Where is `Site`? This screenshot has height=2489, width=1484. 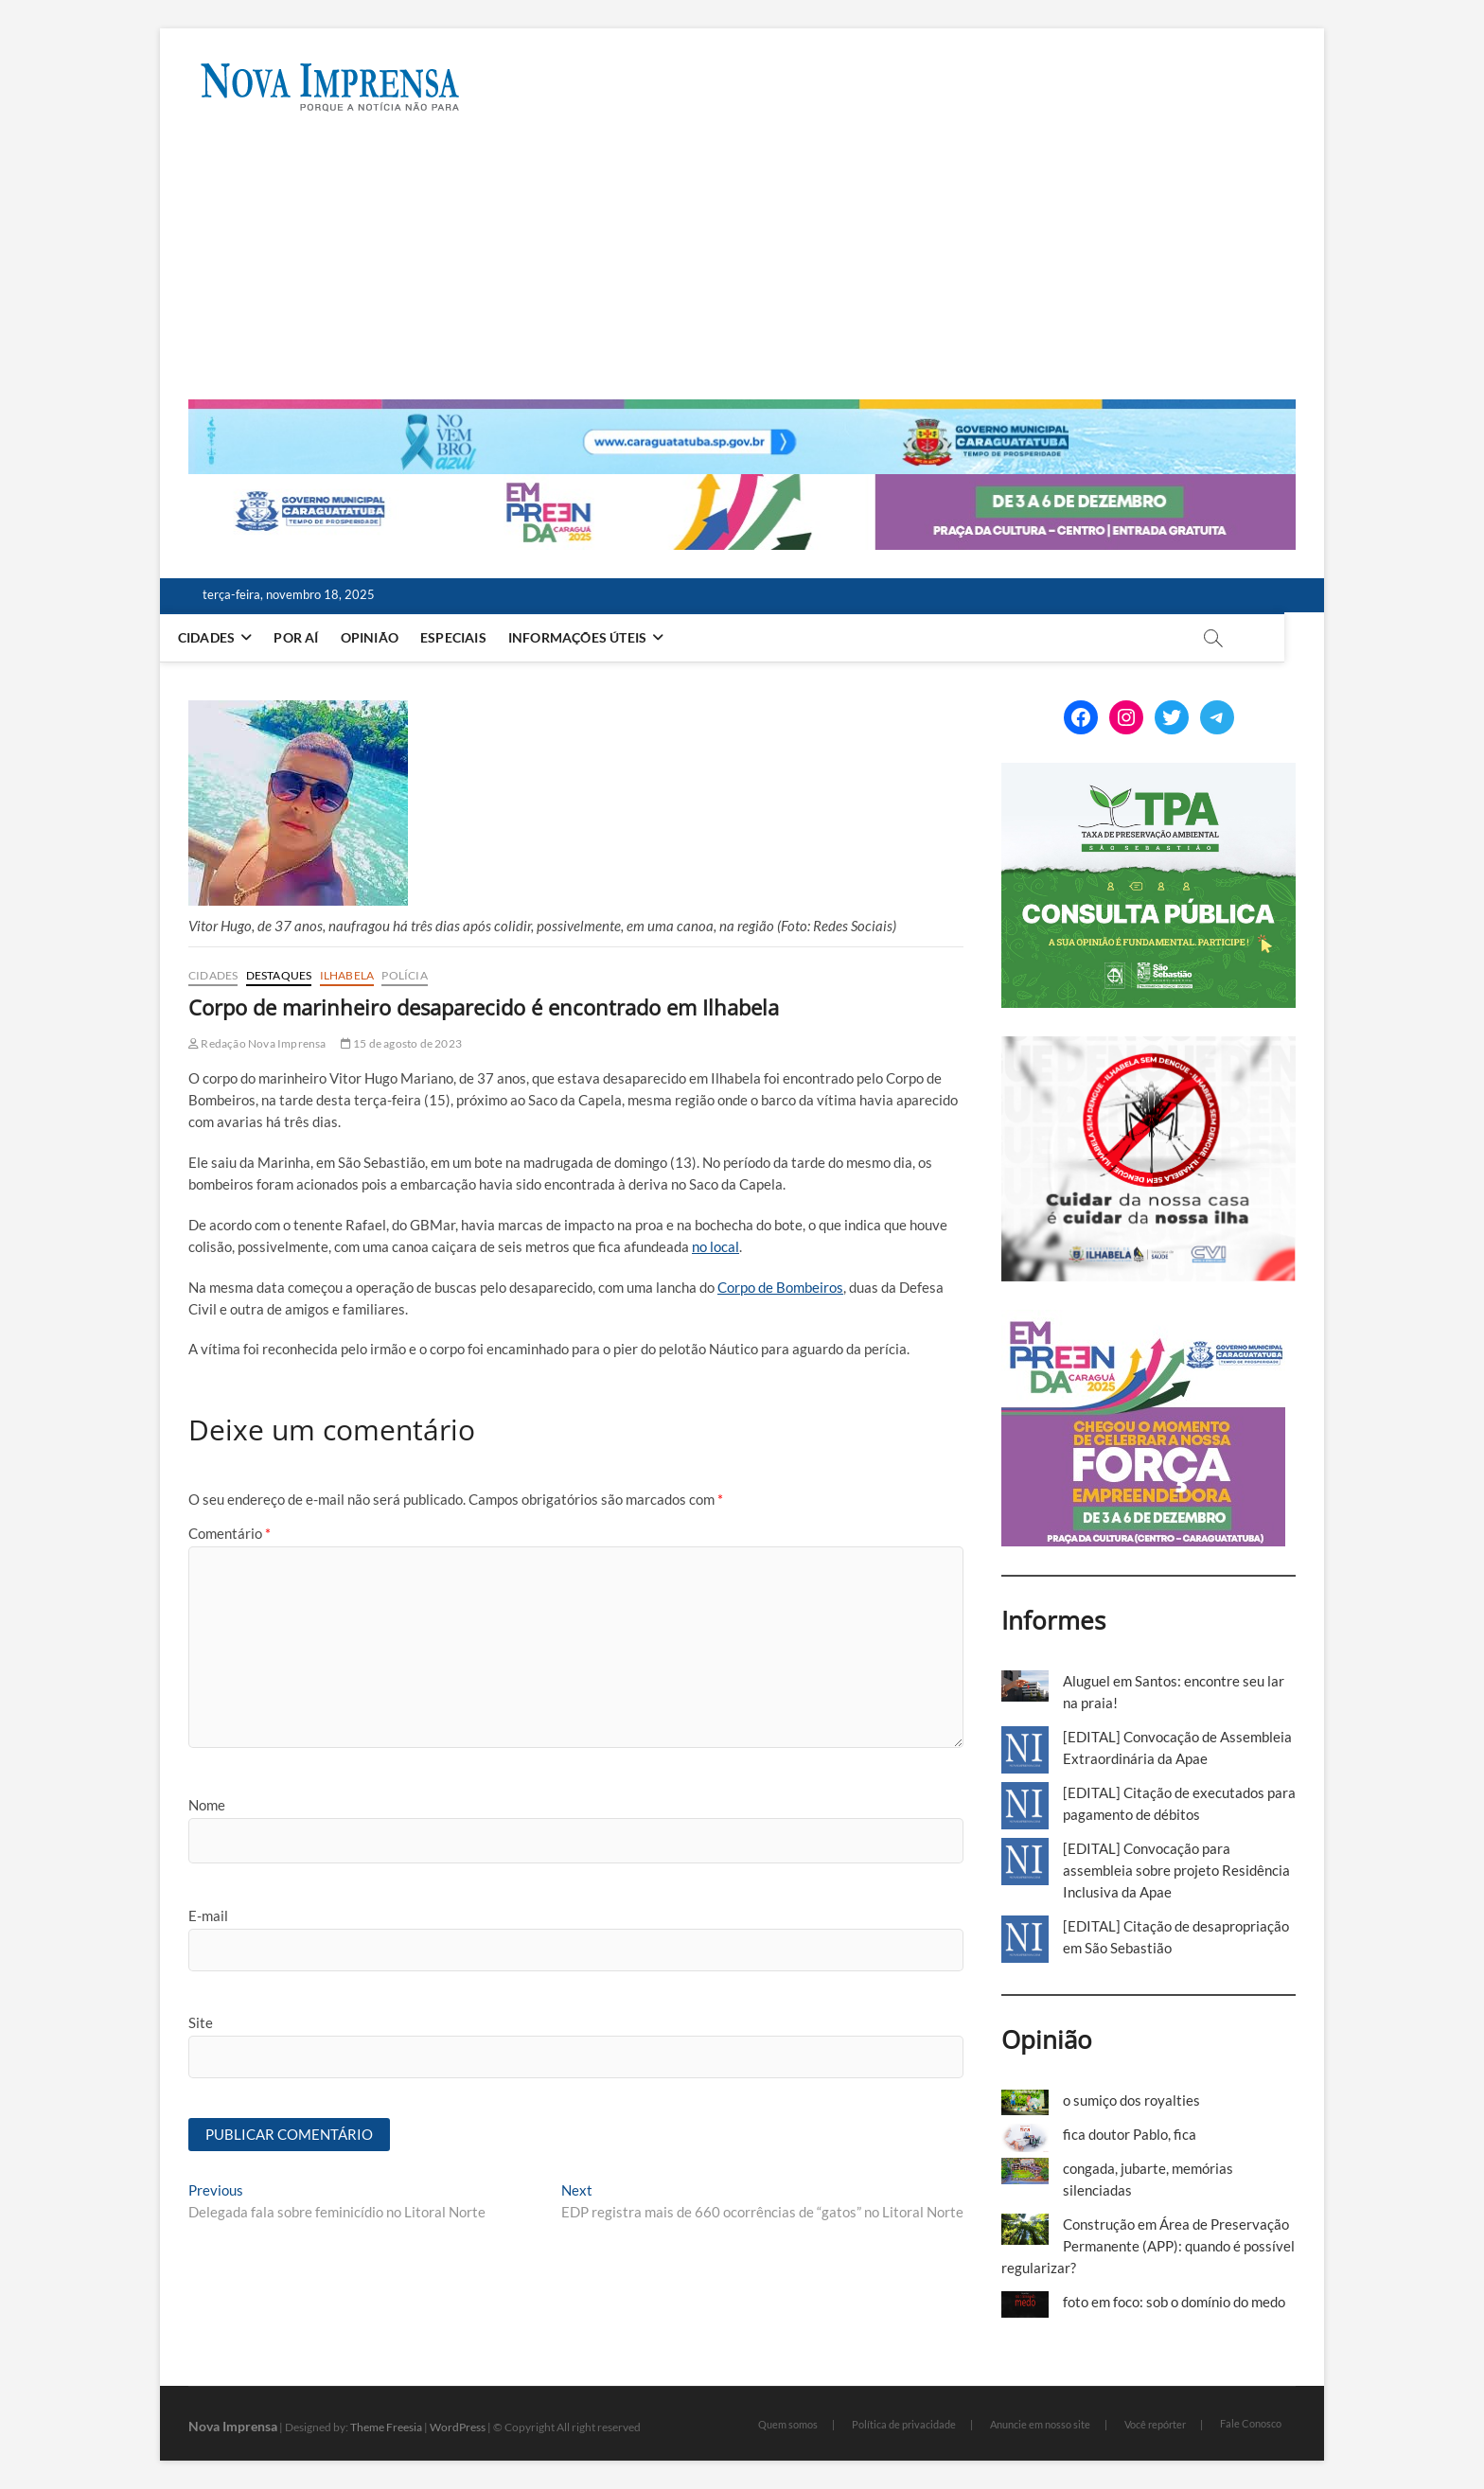 Site is located at coordinates (200, 2022).